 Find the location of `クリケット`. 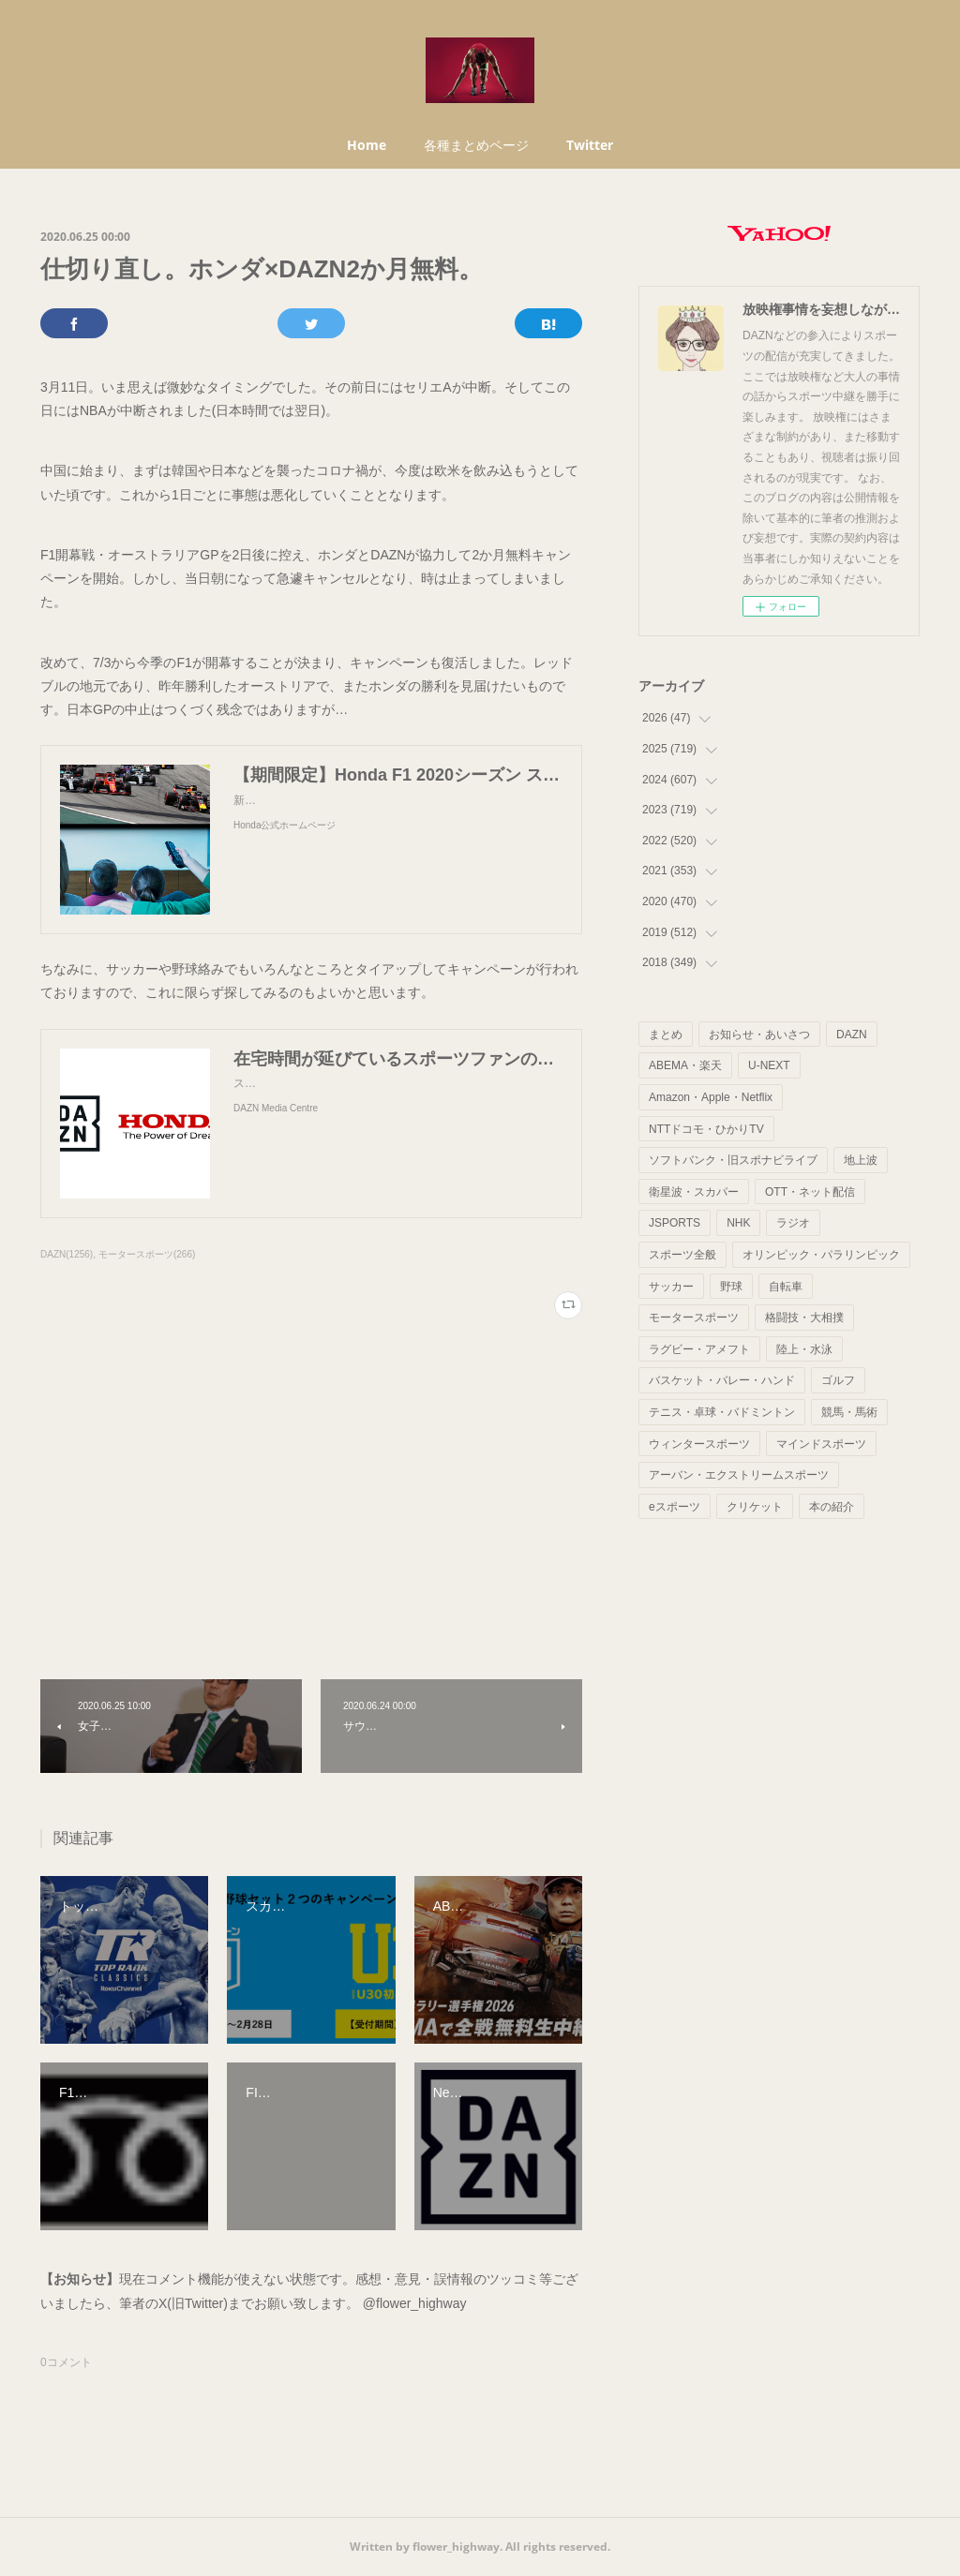

クリケット is located at coordinates (755, 1506).